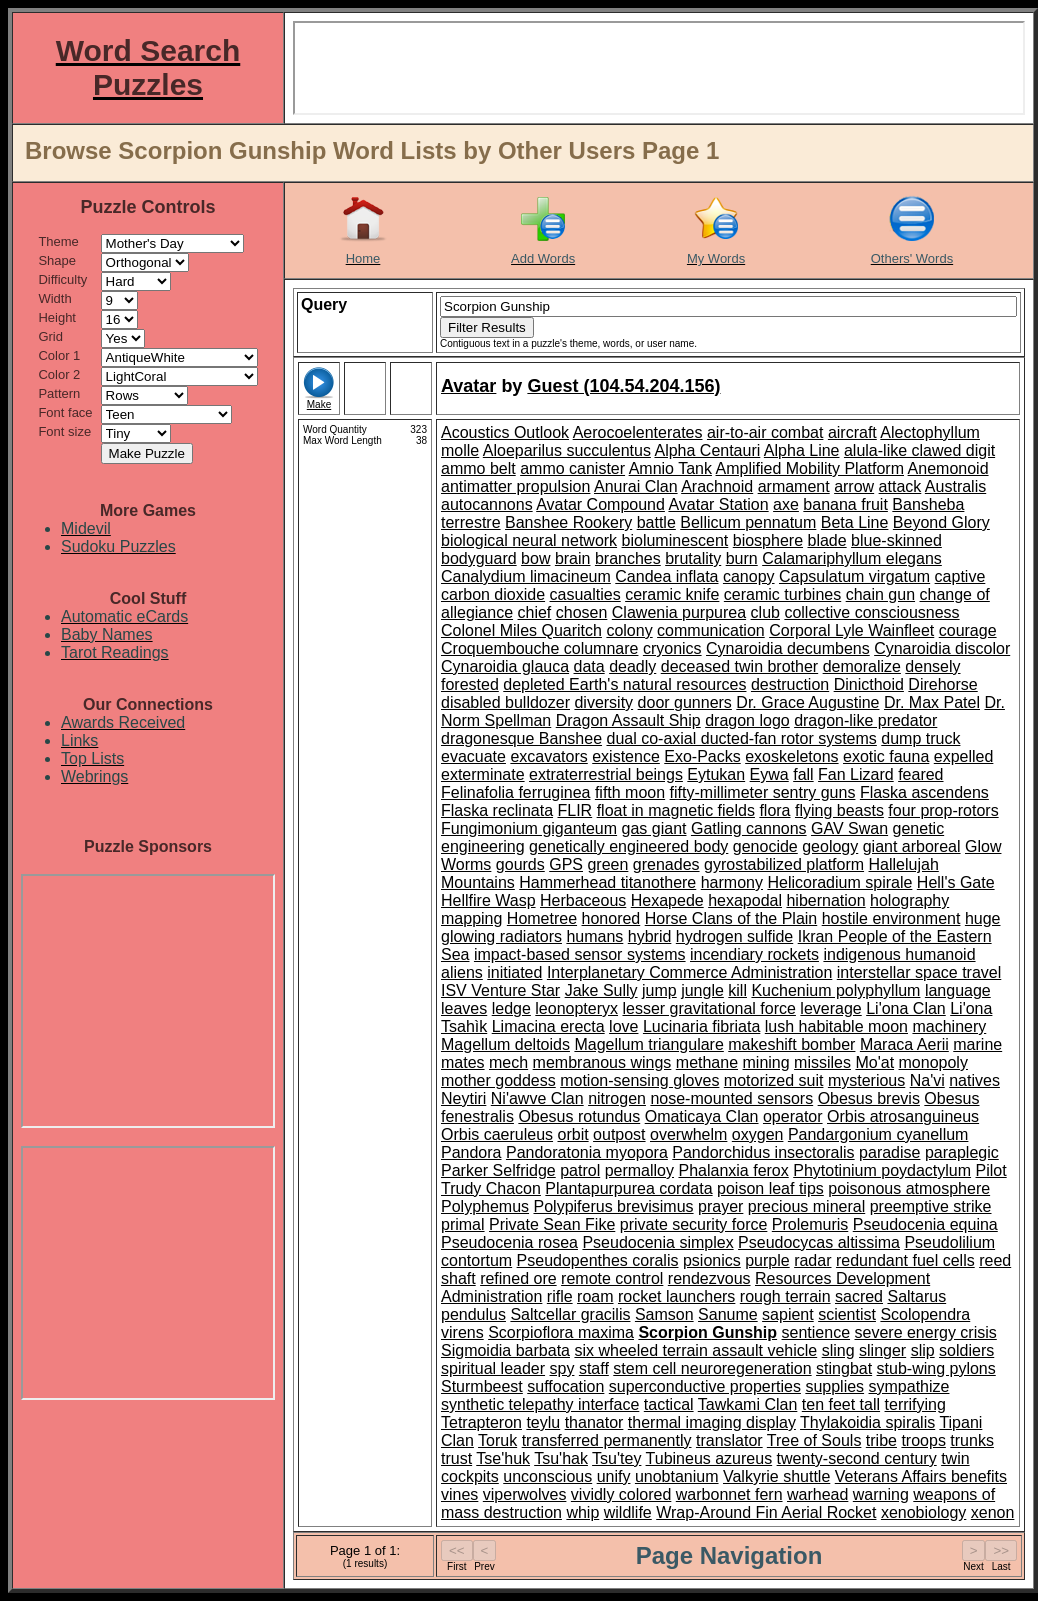 This screenshot has height=1601, width=1038. What do you see at coordinates (628, 558) in the screenshot?
I see `branches` at bounding box center [628, 558].